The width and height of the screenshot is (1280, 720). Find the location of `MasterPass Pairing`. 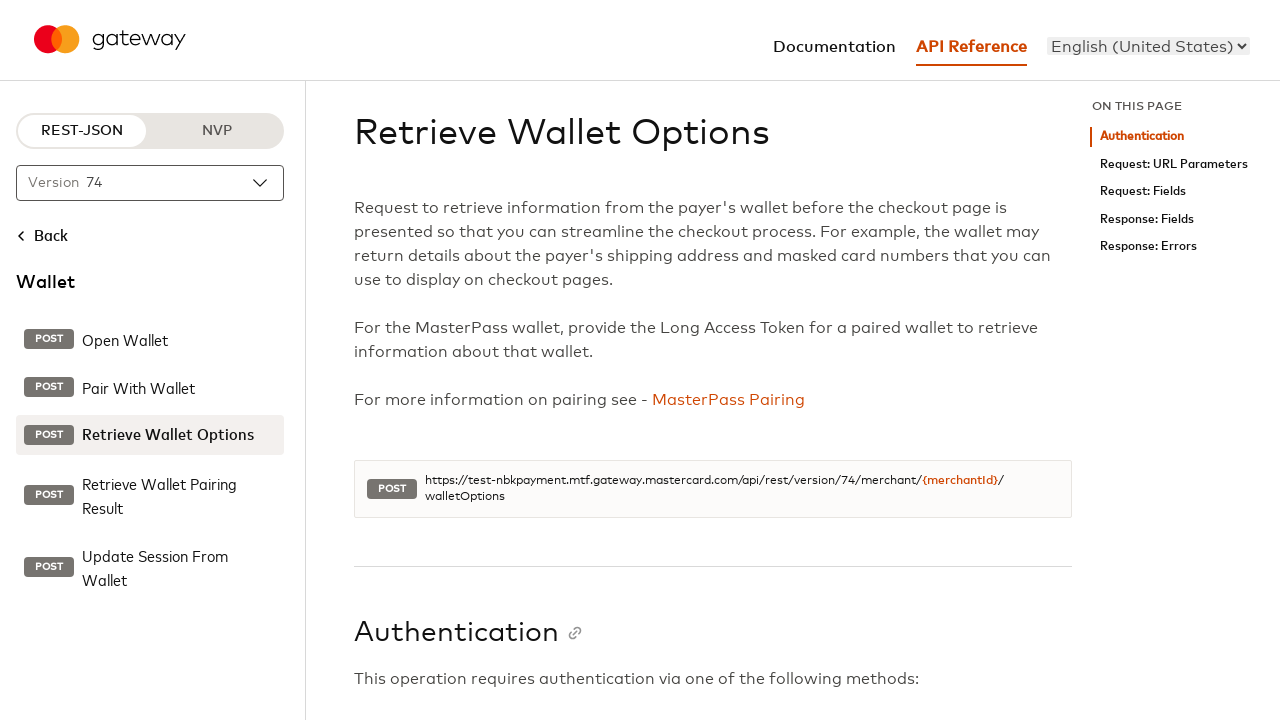

MasterPass Pairing is located at coordinates (728, 400).